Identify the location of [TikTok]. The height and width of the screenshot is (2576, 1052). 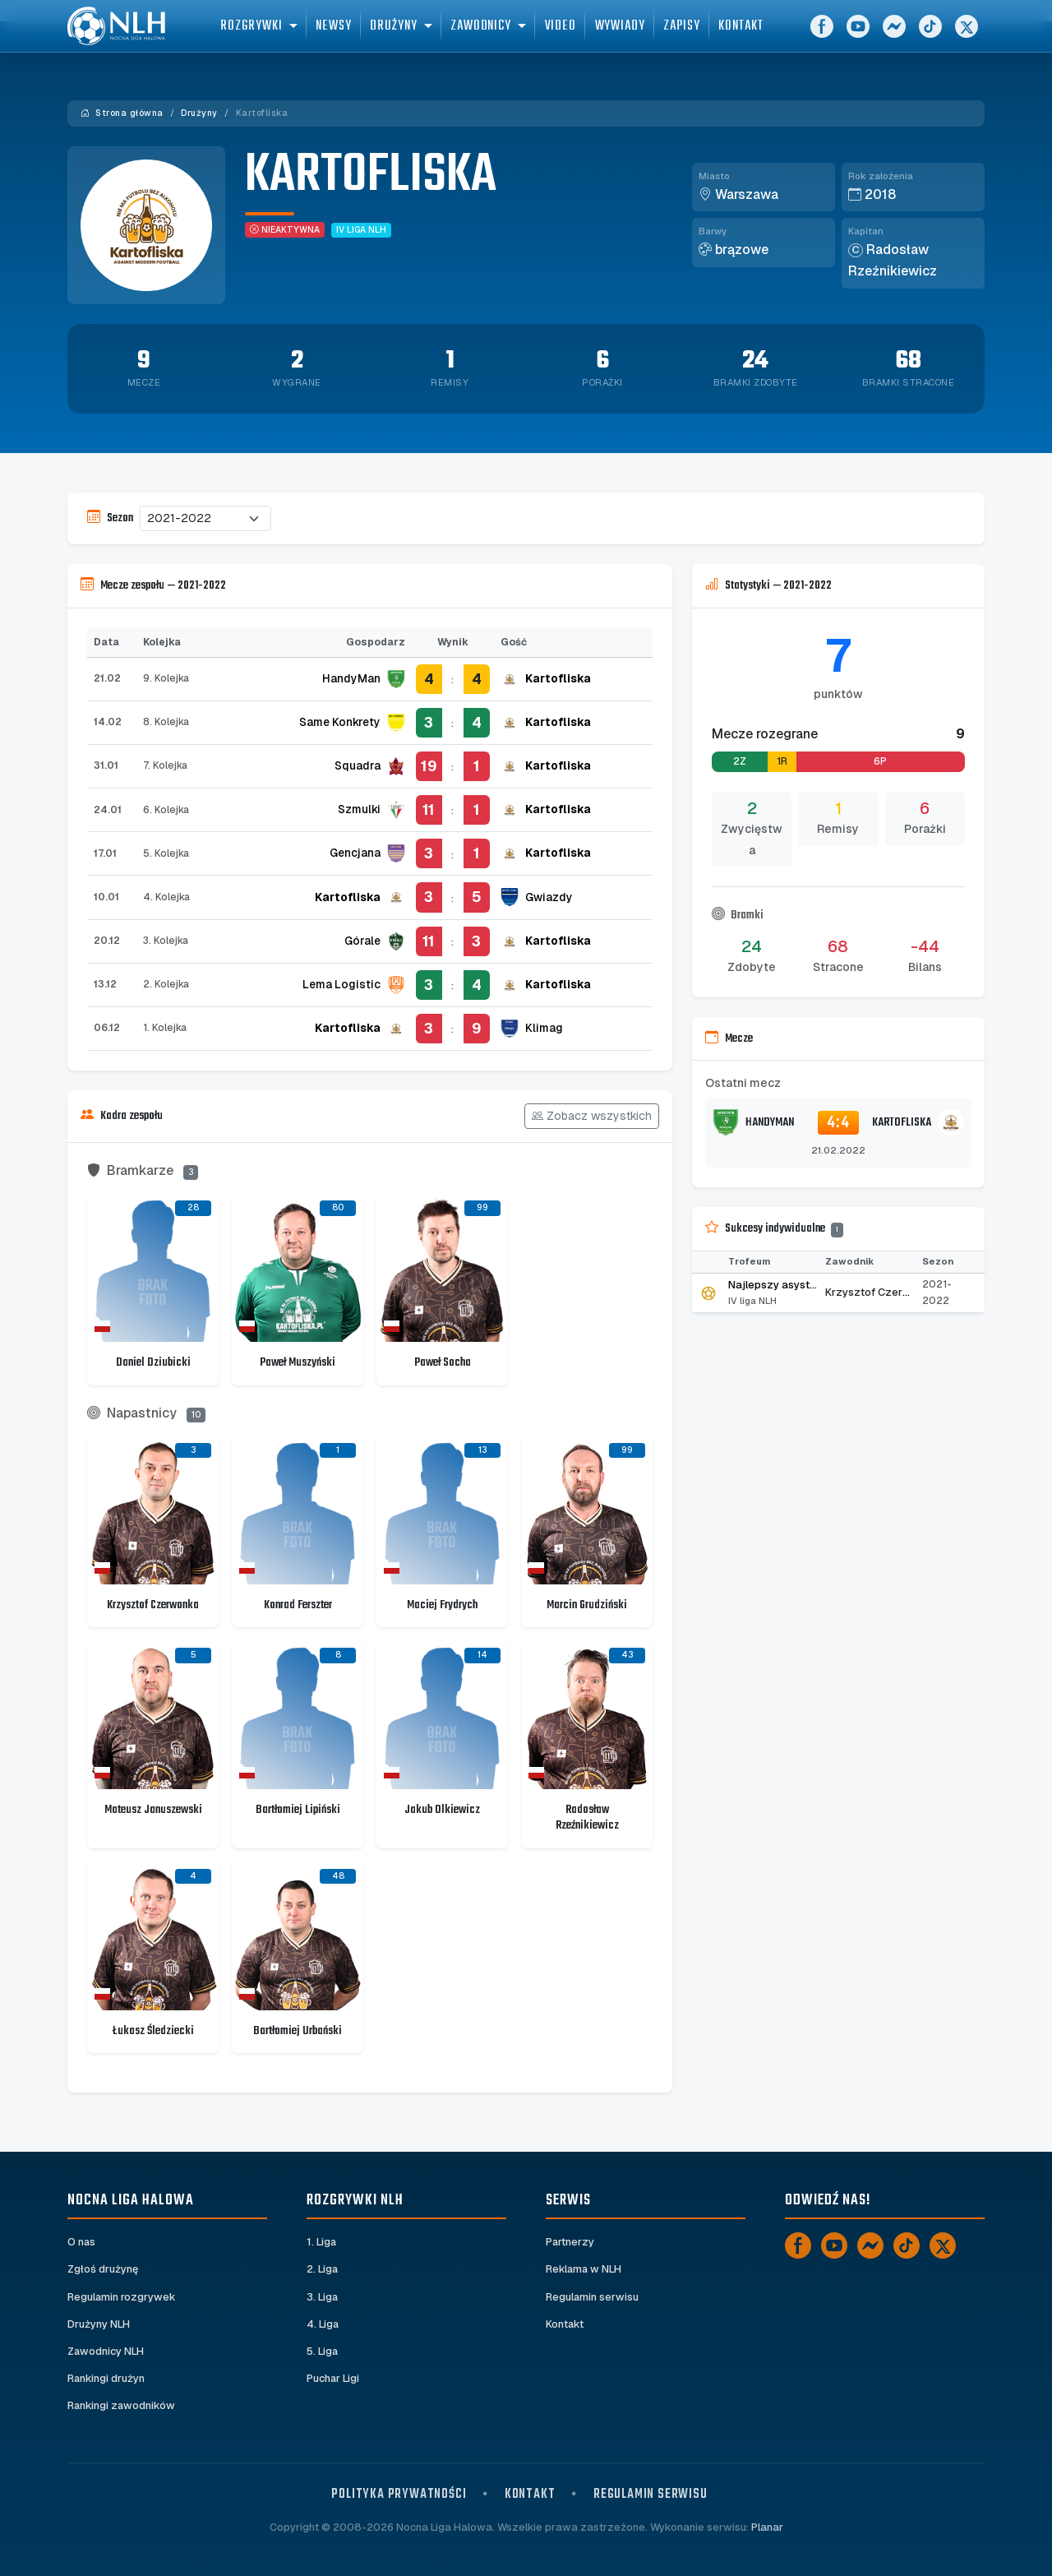
(930, 32).